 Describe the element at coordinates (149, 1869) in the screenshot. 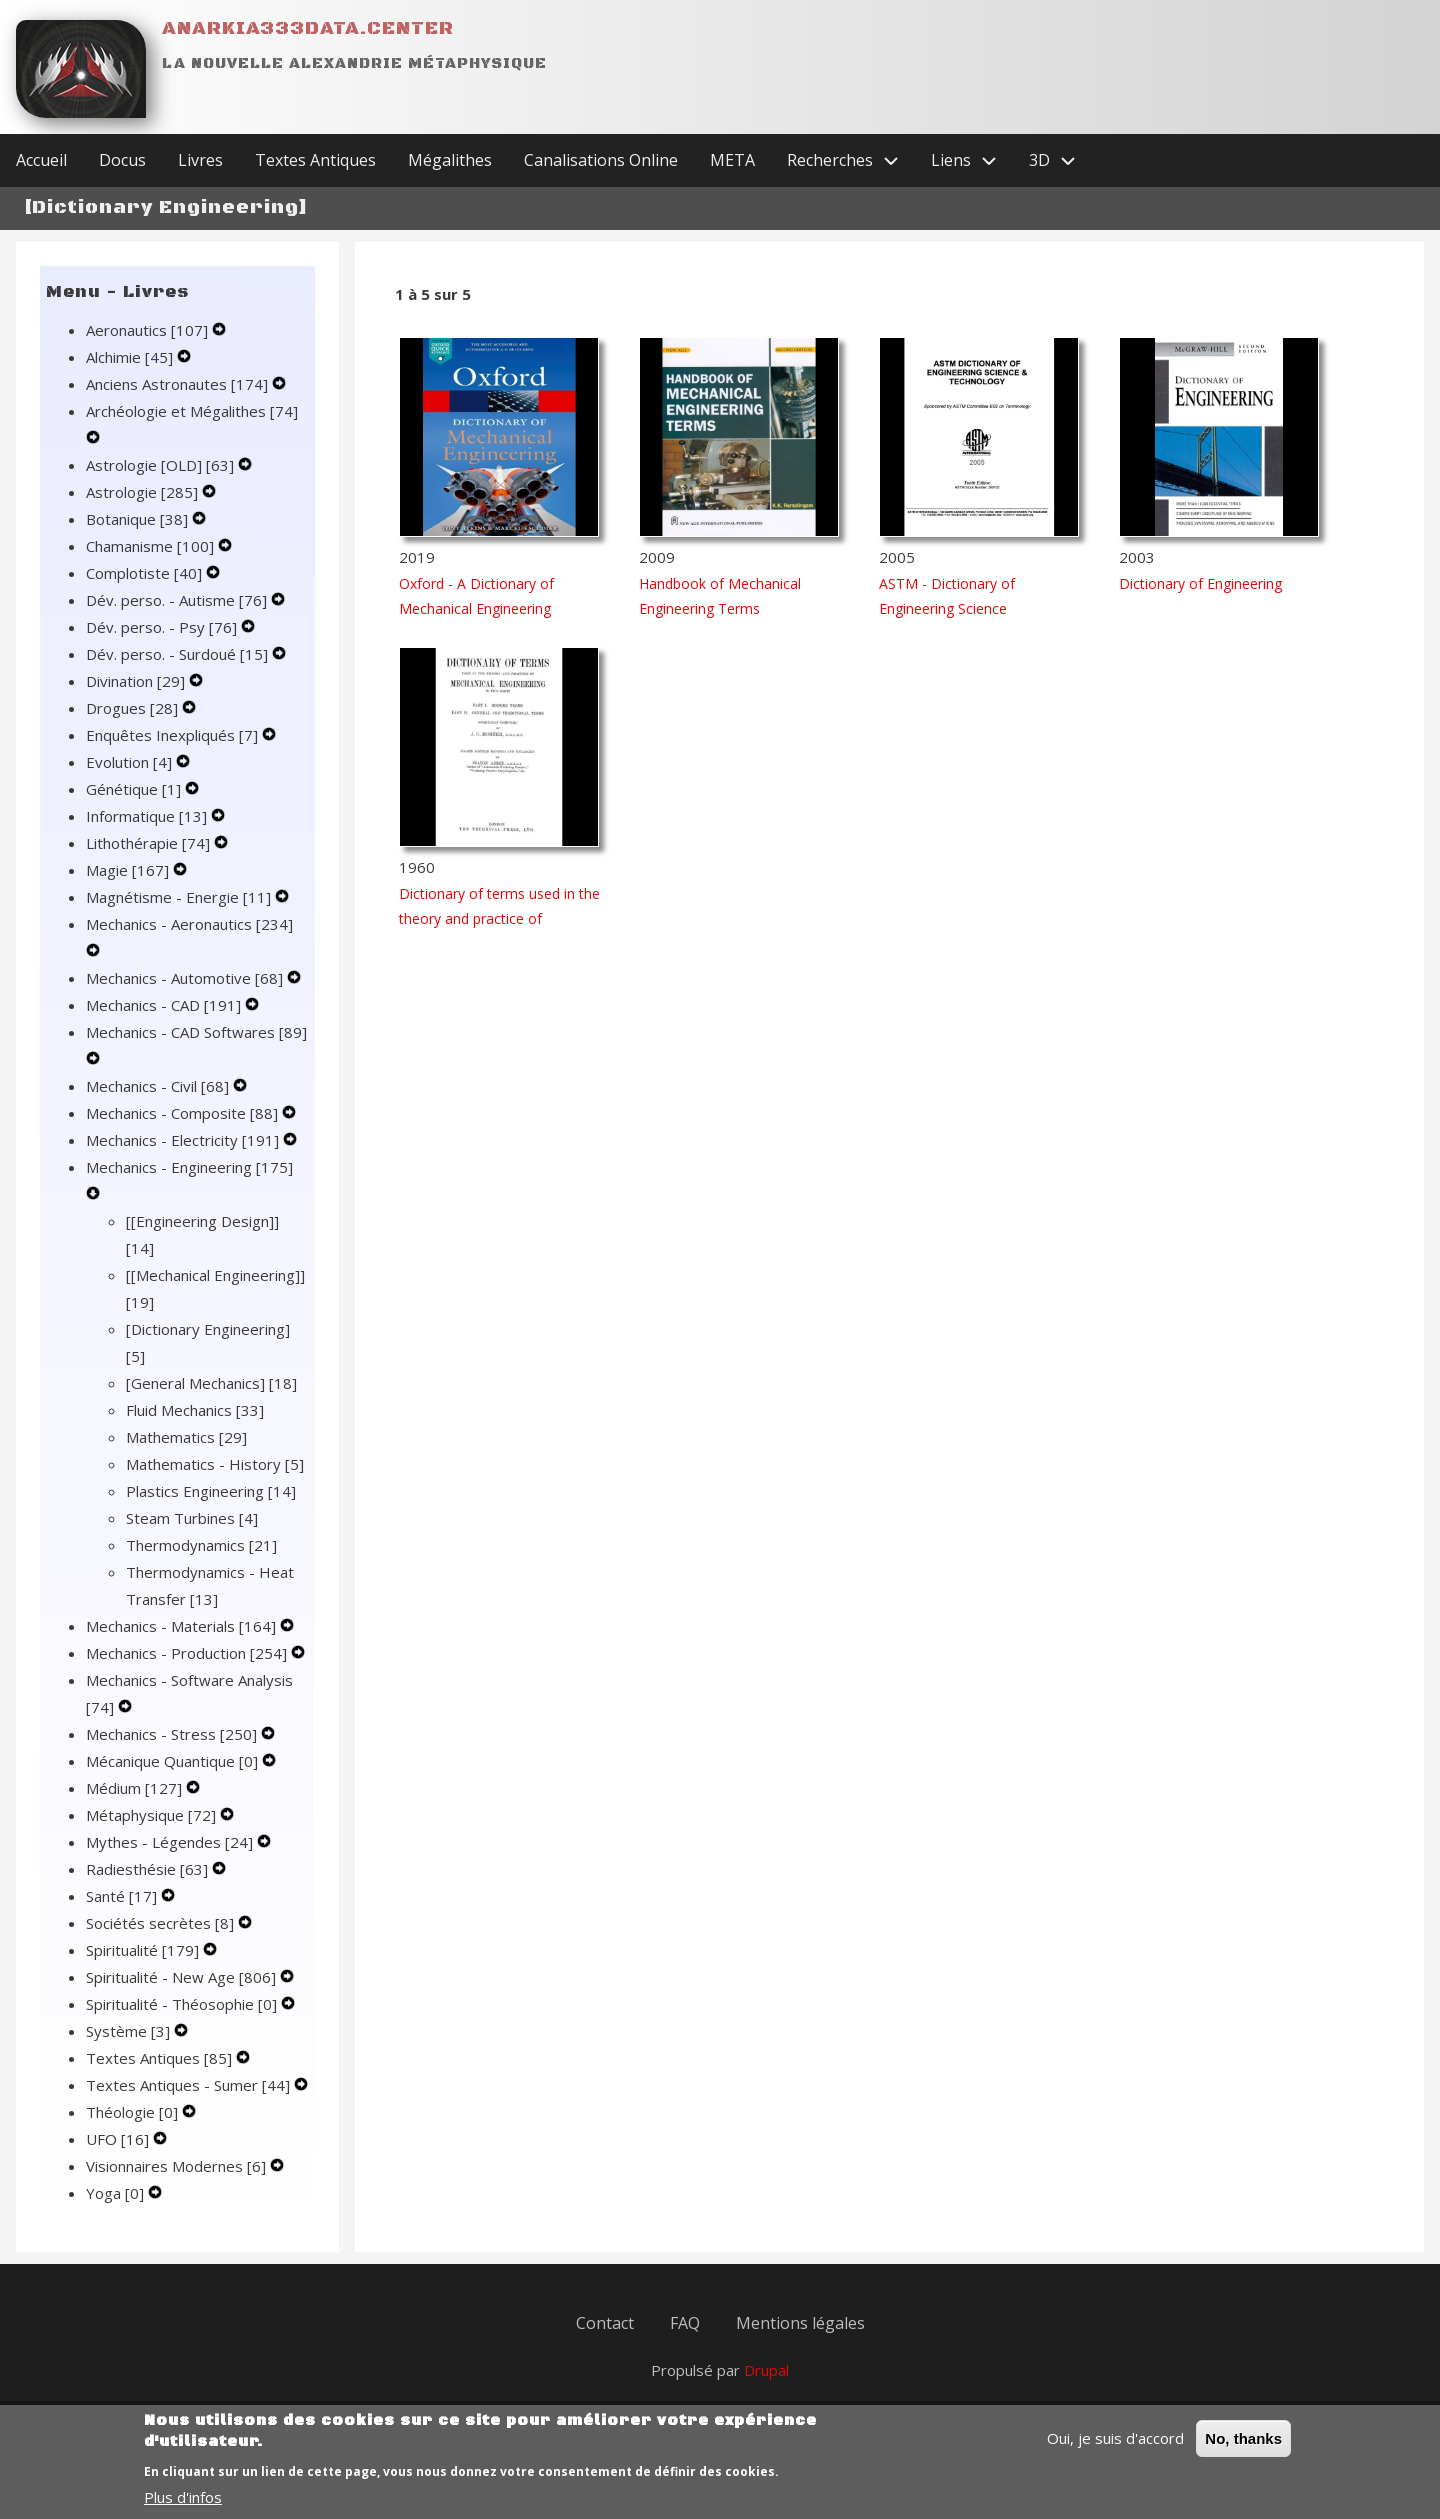

I see `Radiesthésie` at that location.